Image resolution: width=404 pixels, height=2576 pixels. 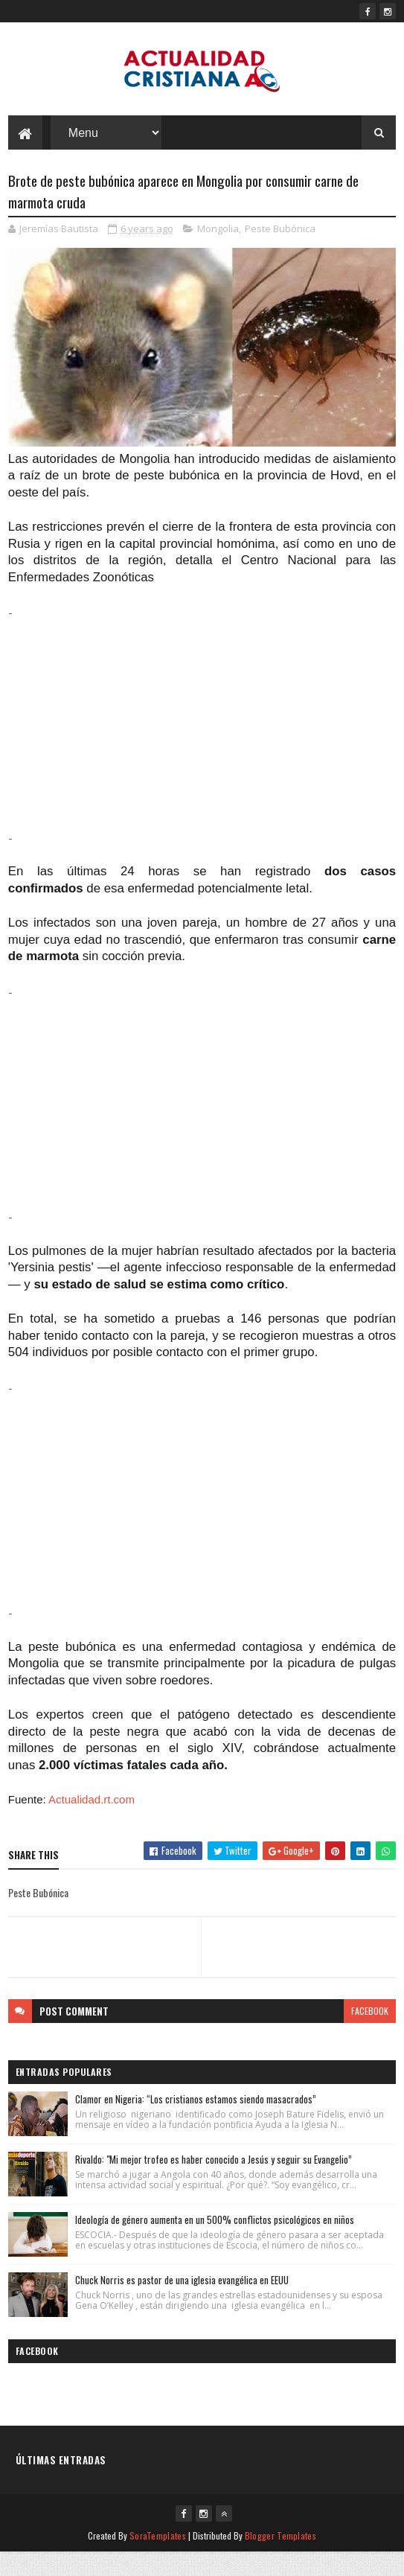 What do you see at coordinates (213, 2183) in the screenshot?
I see `Rivaldo: "Mi mejor trofeo es haber conocido a Jesús y seguir su Evangelio”` at bounding box center [213, 2183].